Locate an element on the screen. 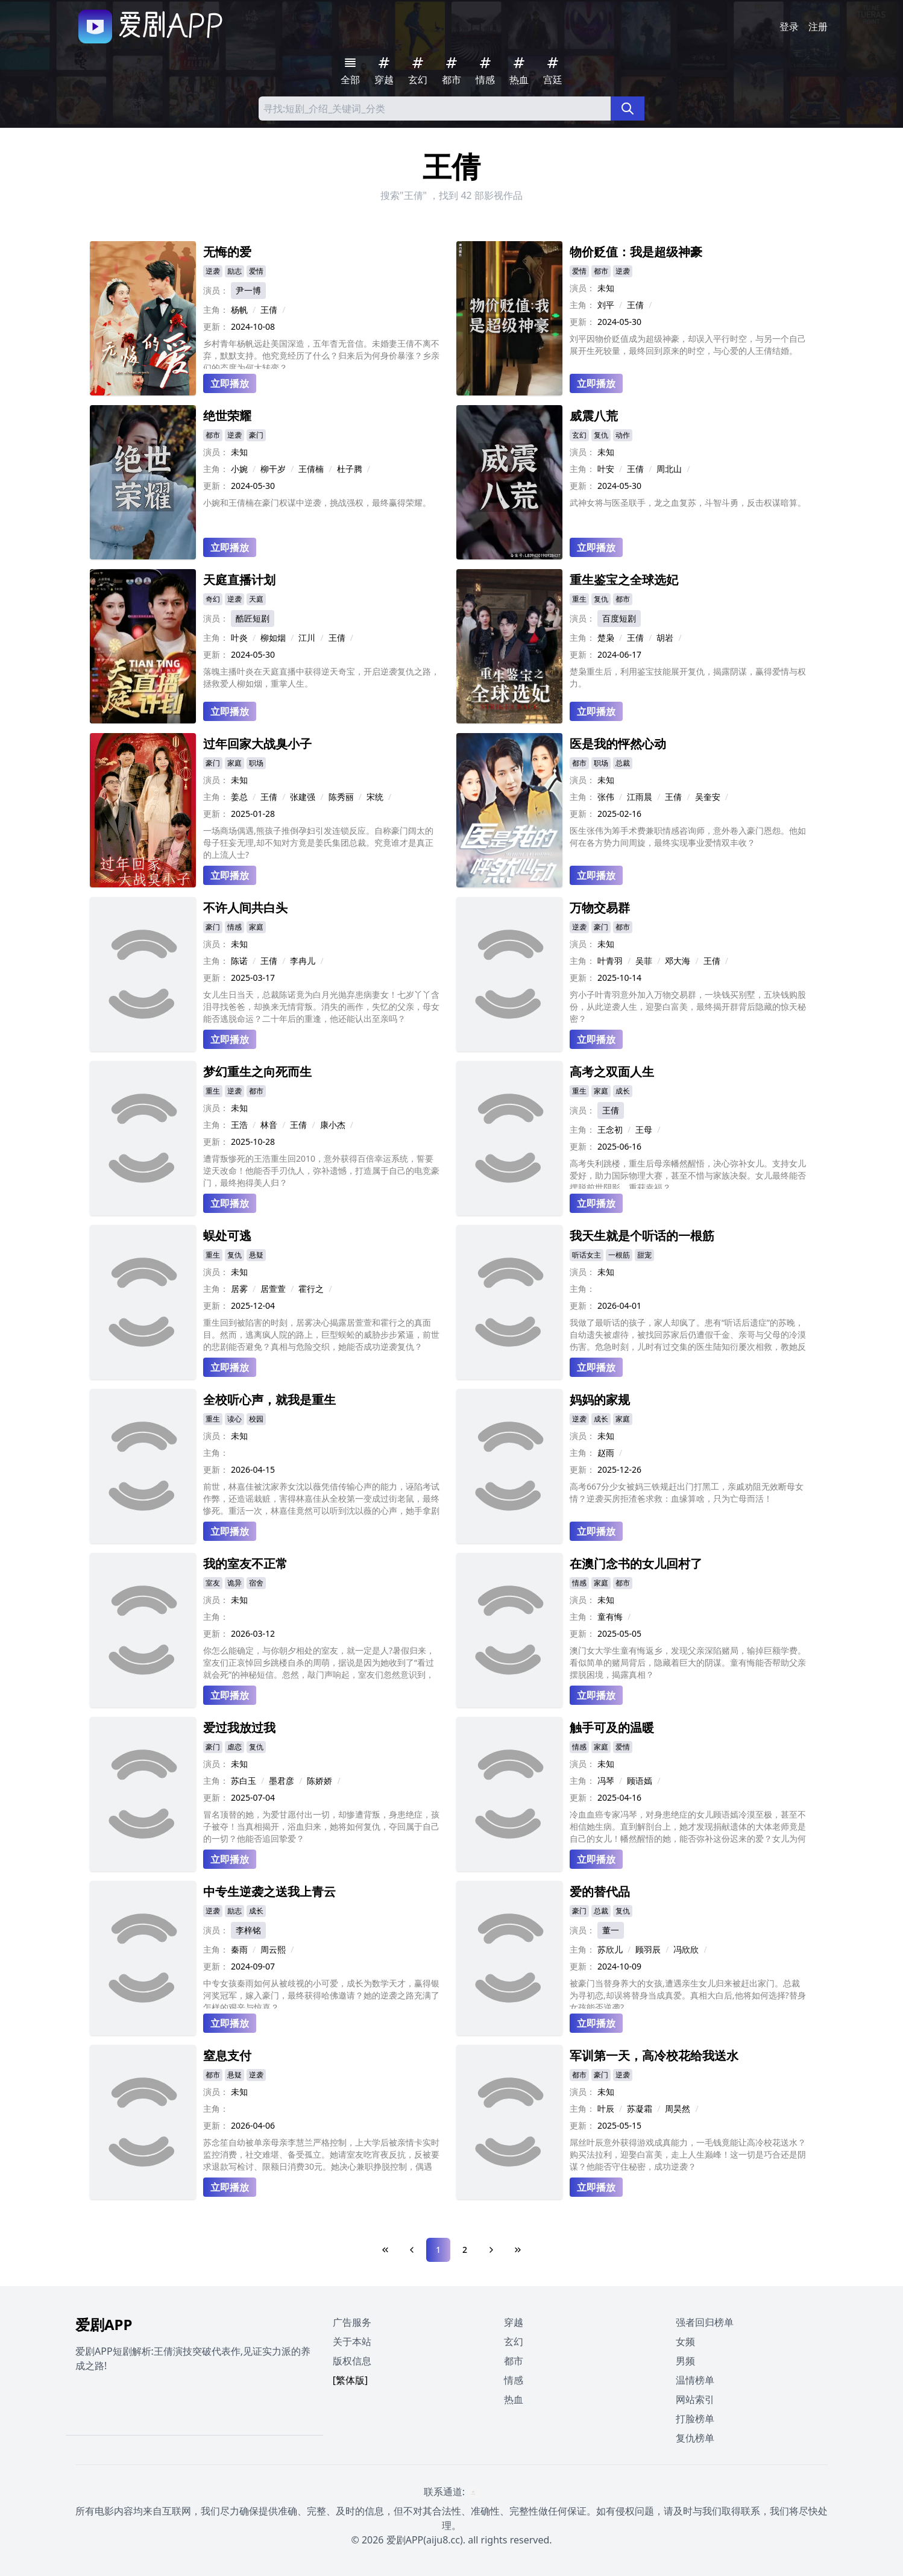  王母 is located at coordinates (643, 1129).